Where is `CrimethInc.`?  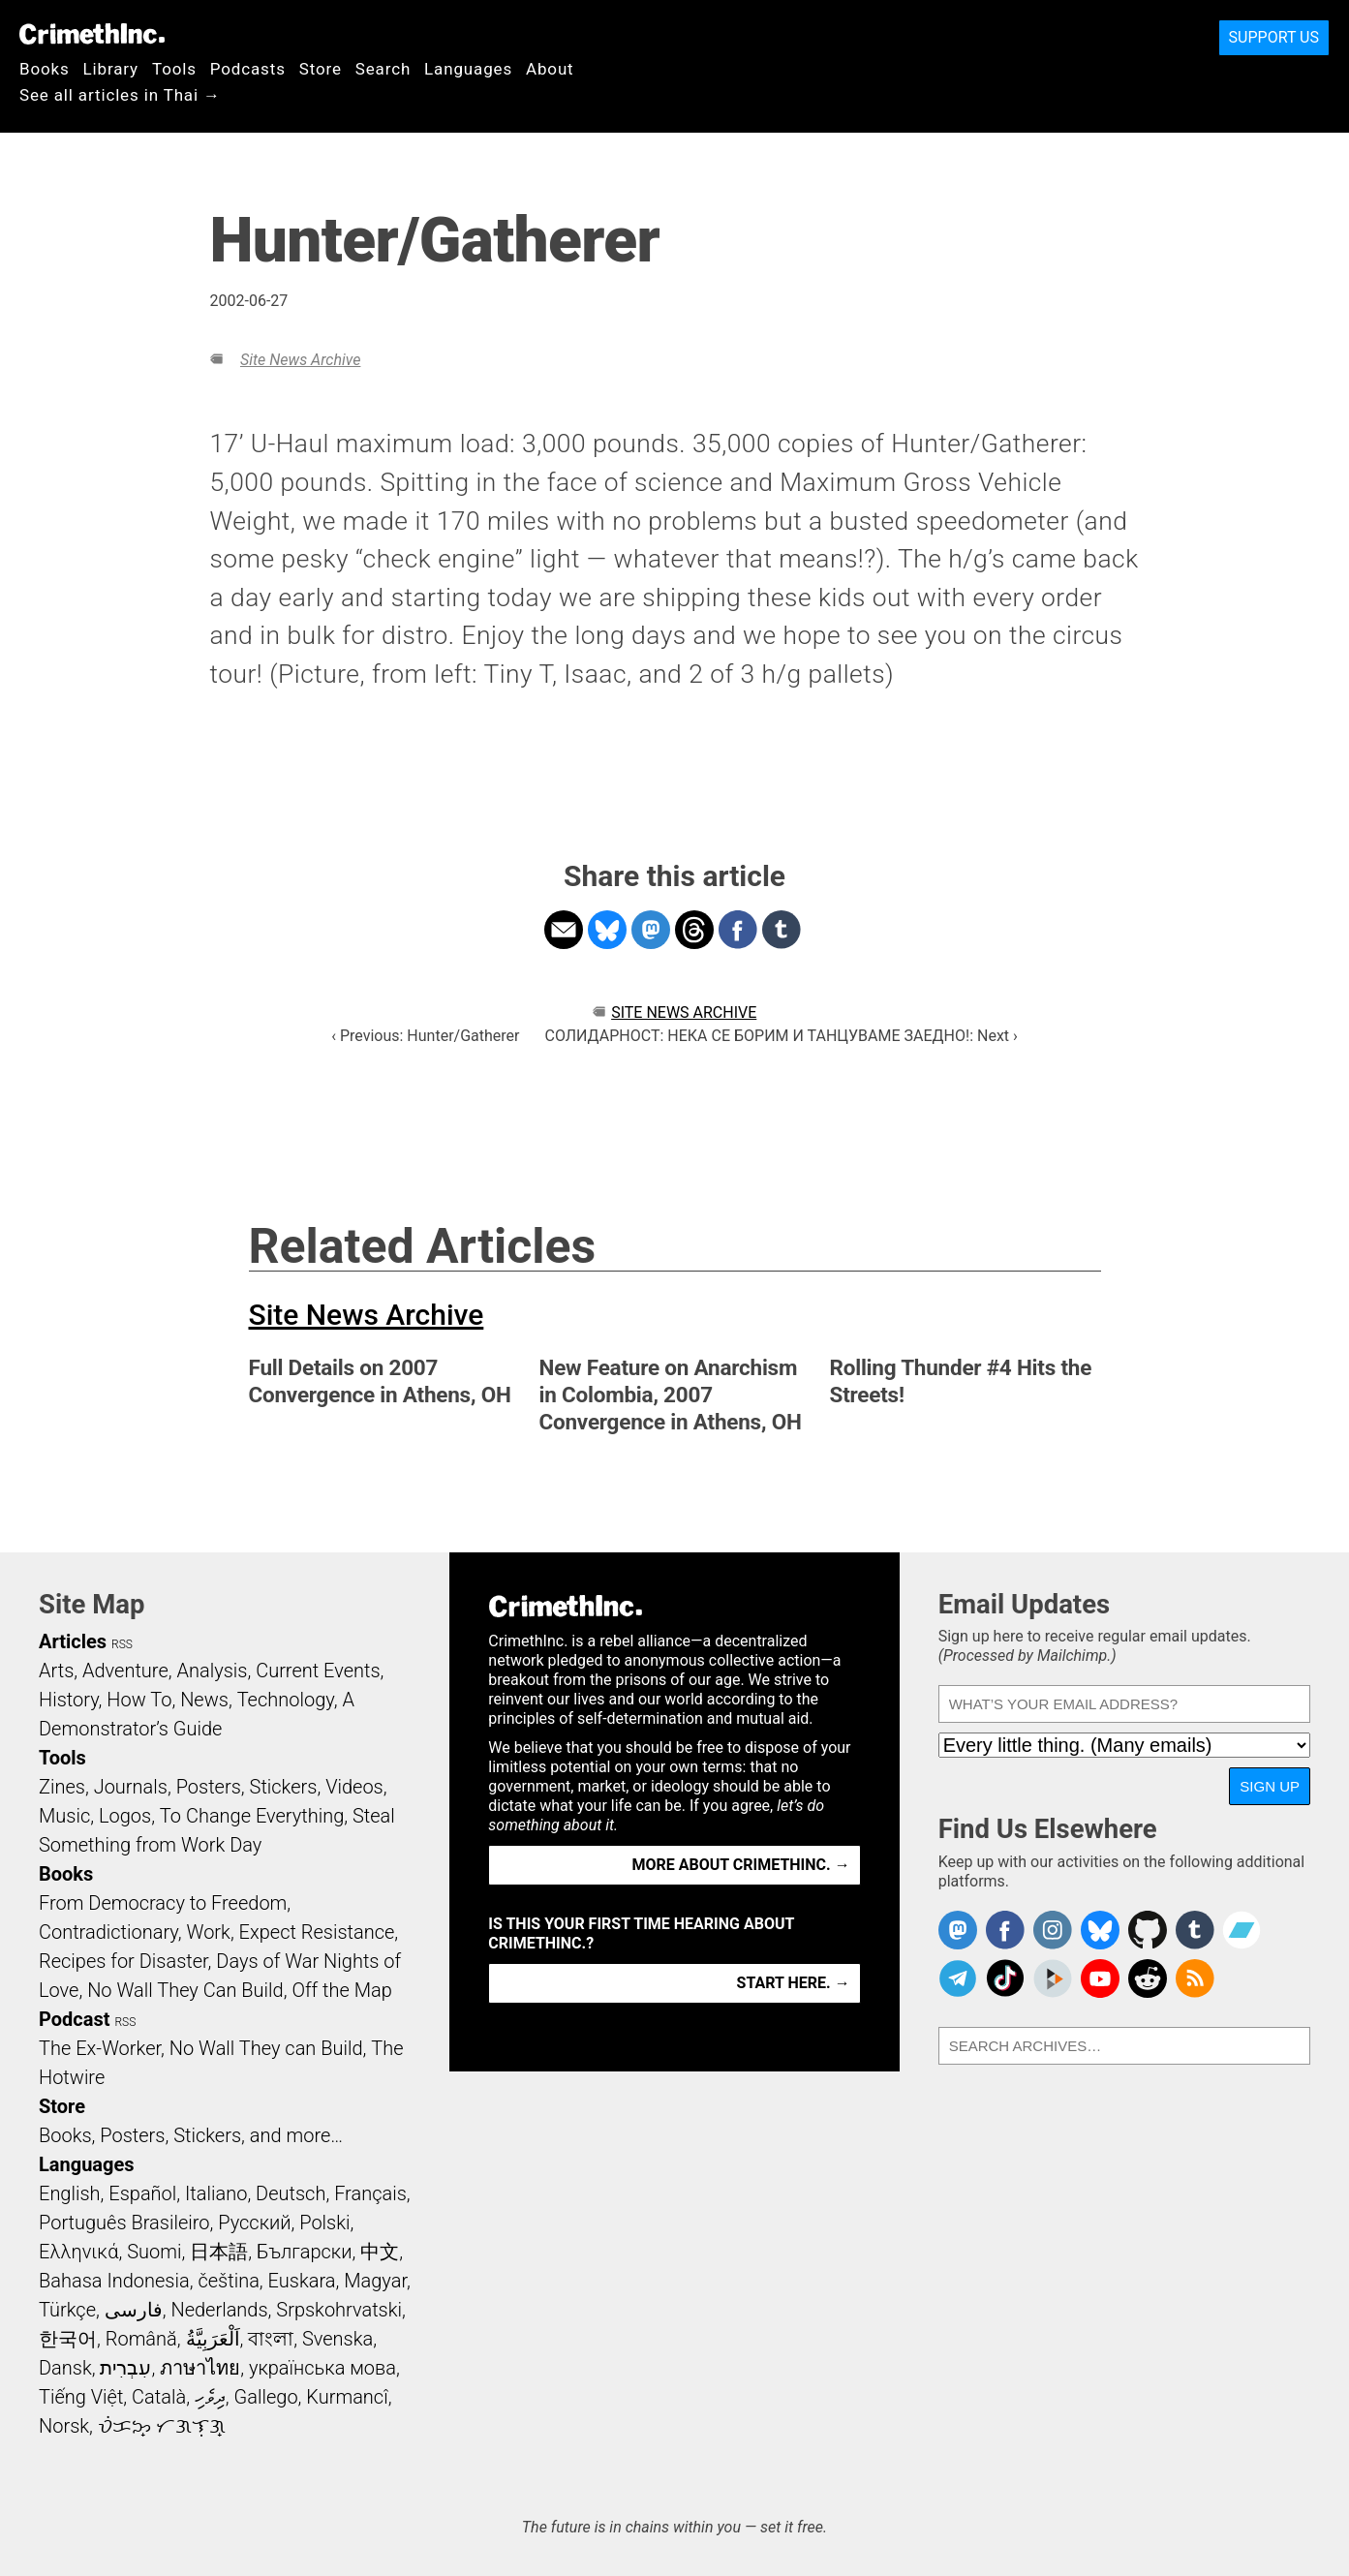
CrimethInc. is located at coordinates (92, 33).